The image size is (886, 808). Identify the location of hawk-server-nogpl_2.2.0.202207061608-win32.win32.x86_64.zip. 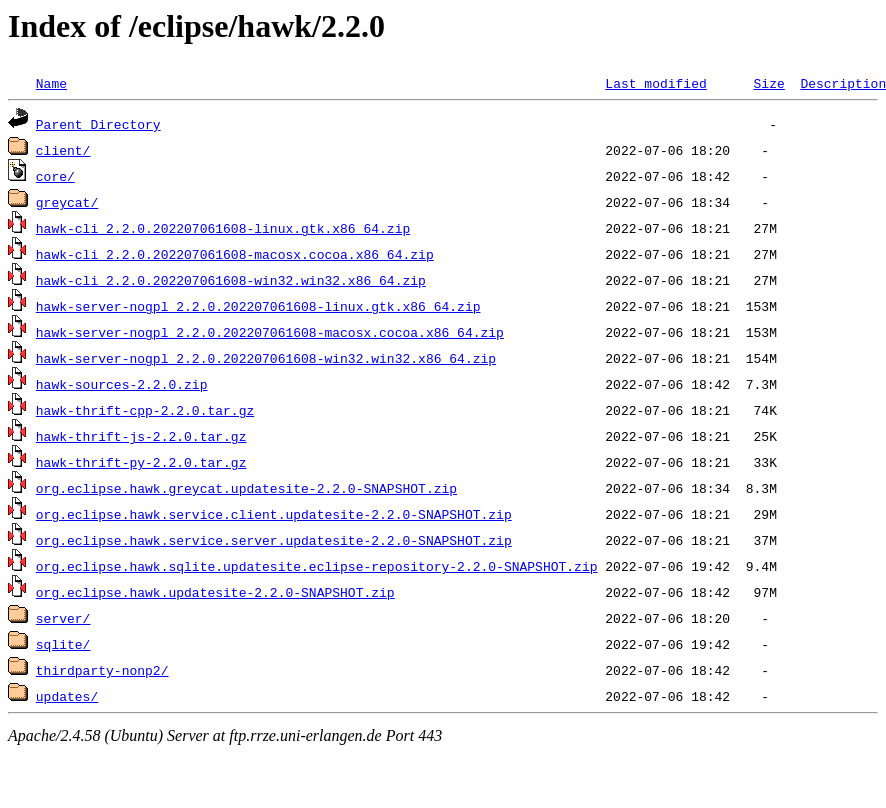
(266, 358).